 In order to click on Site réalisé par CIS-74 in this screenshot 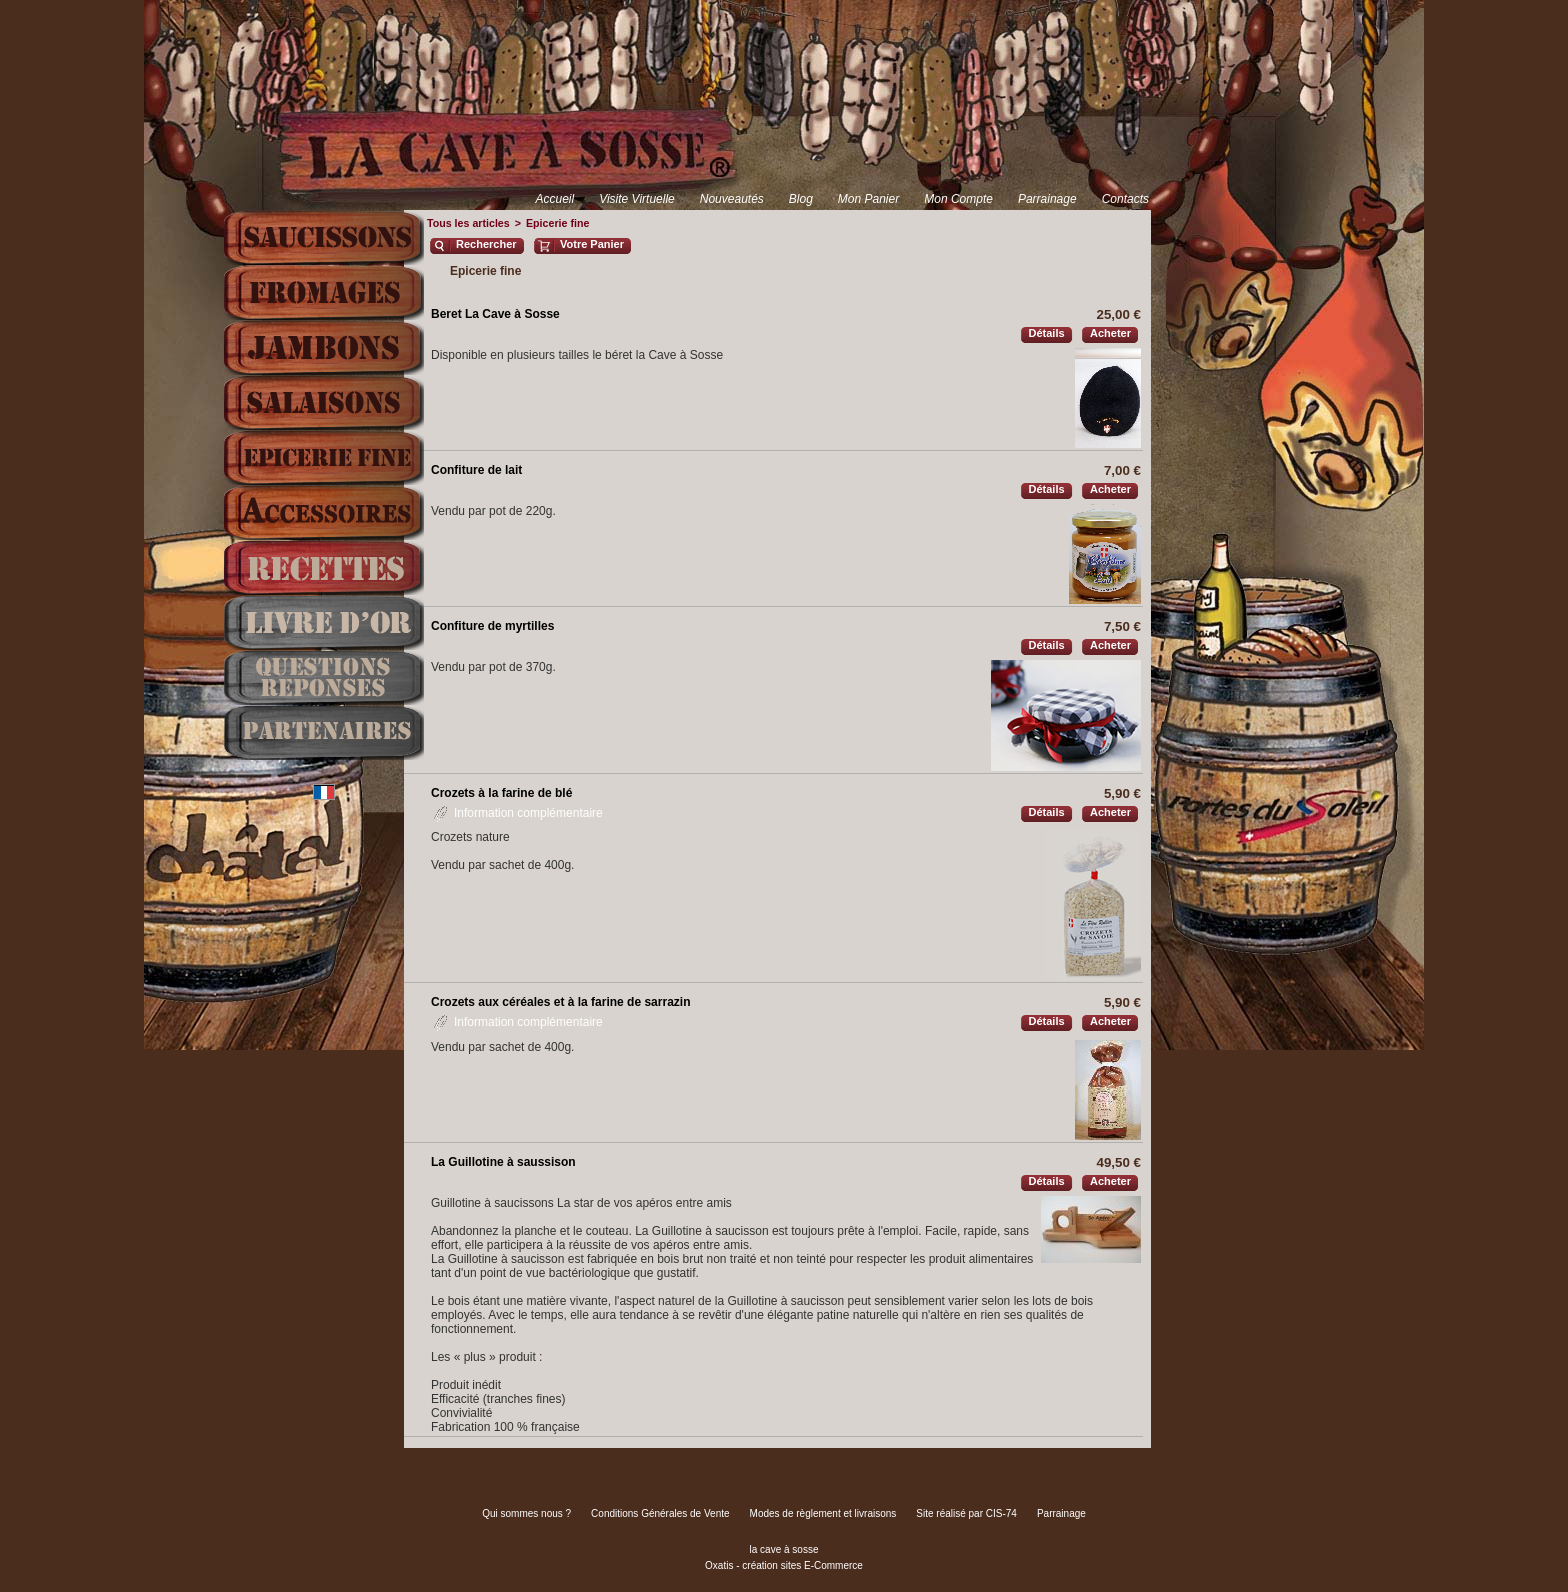, I will do `click(966, 1513)`.